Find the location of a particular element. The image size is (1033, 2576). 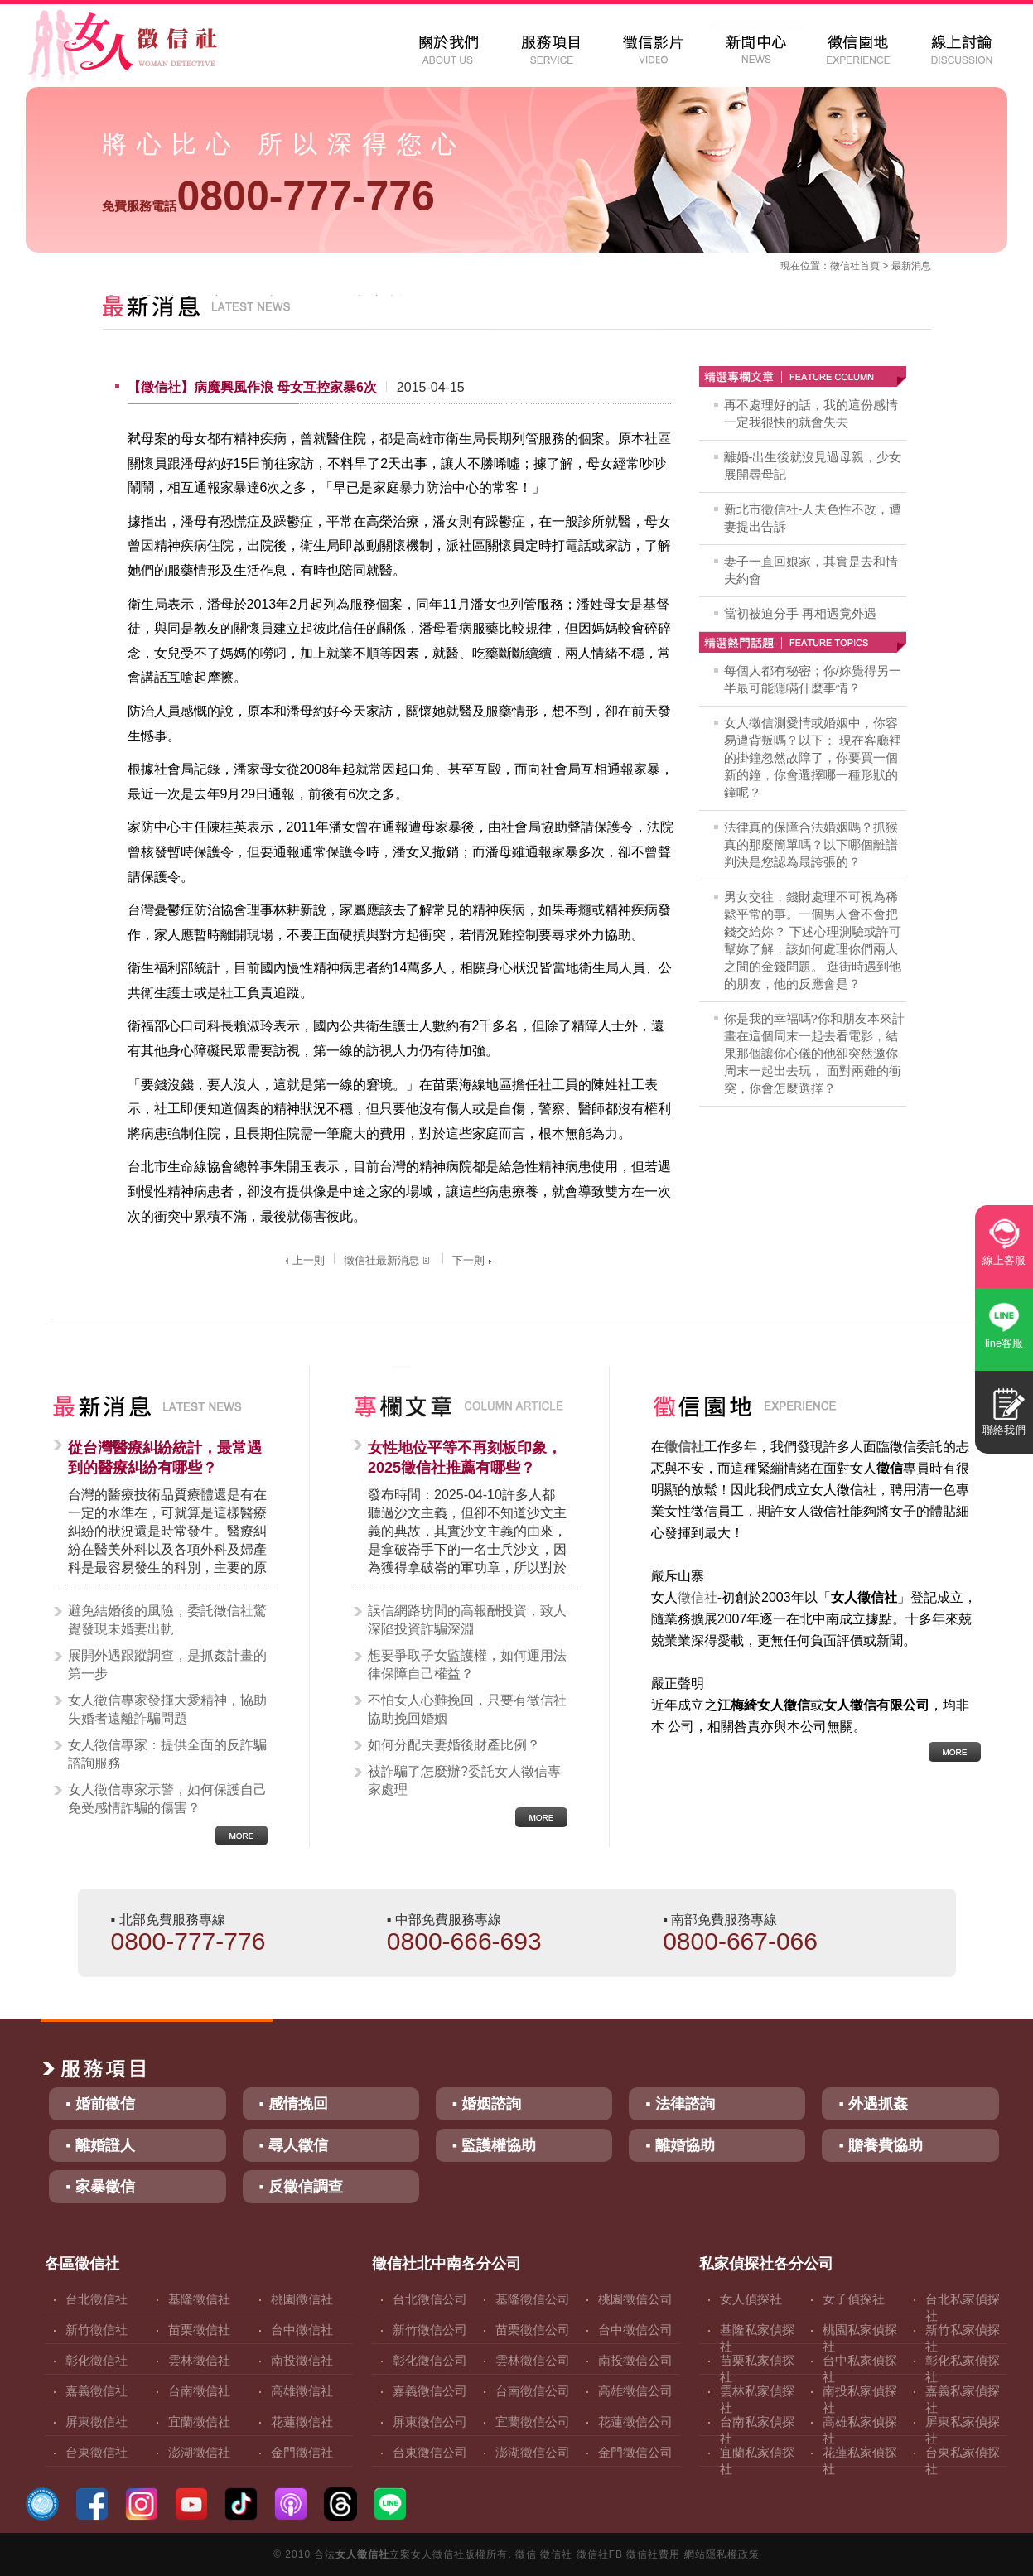

▪ 贍養費協助 is located at coordinates (880, 2145).